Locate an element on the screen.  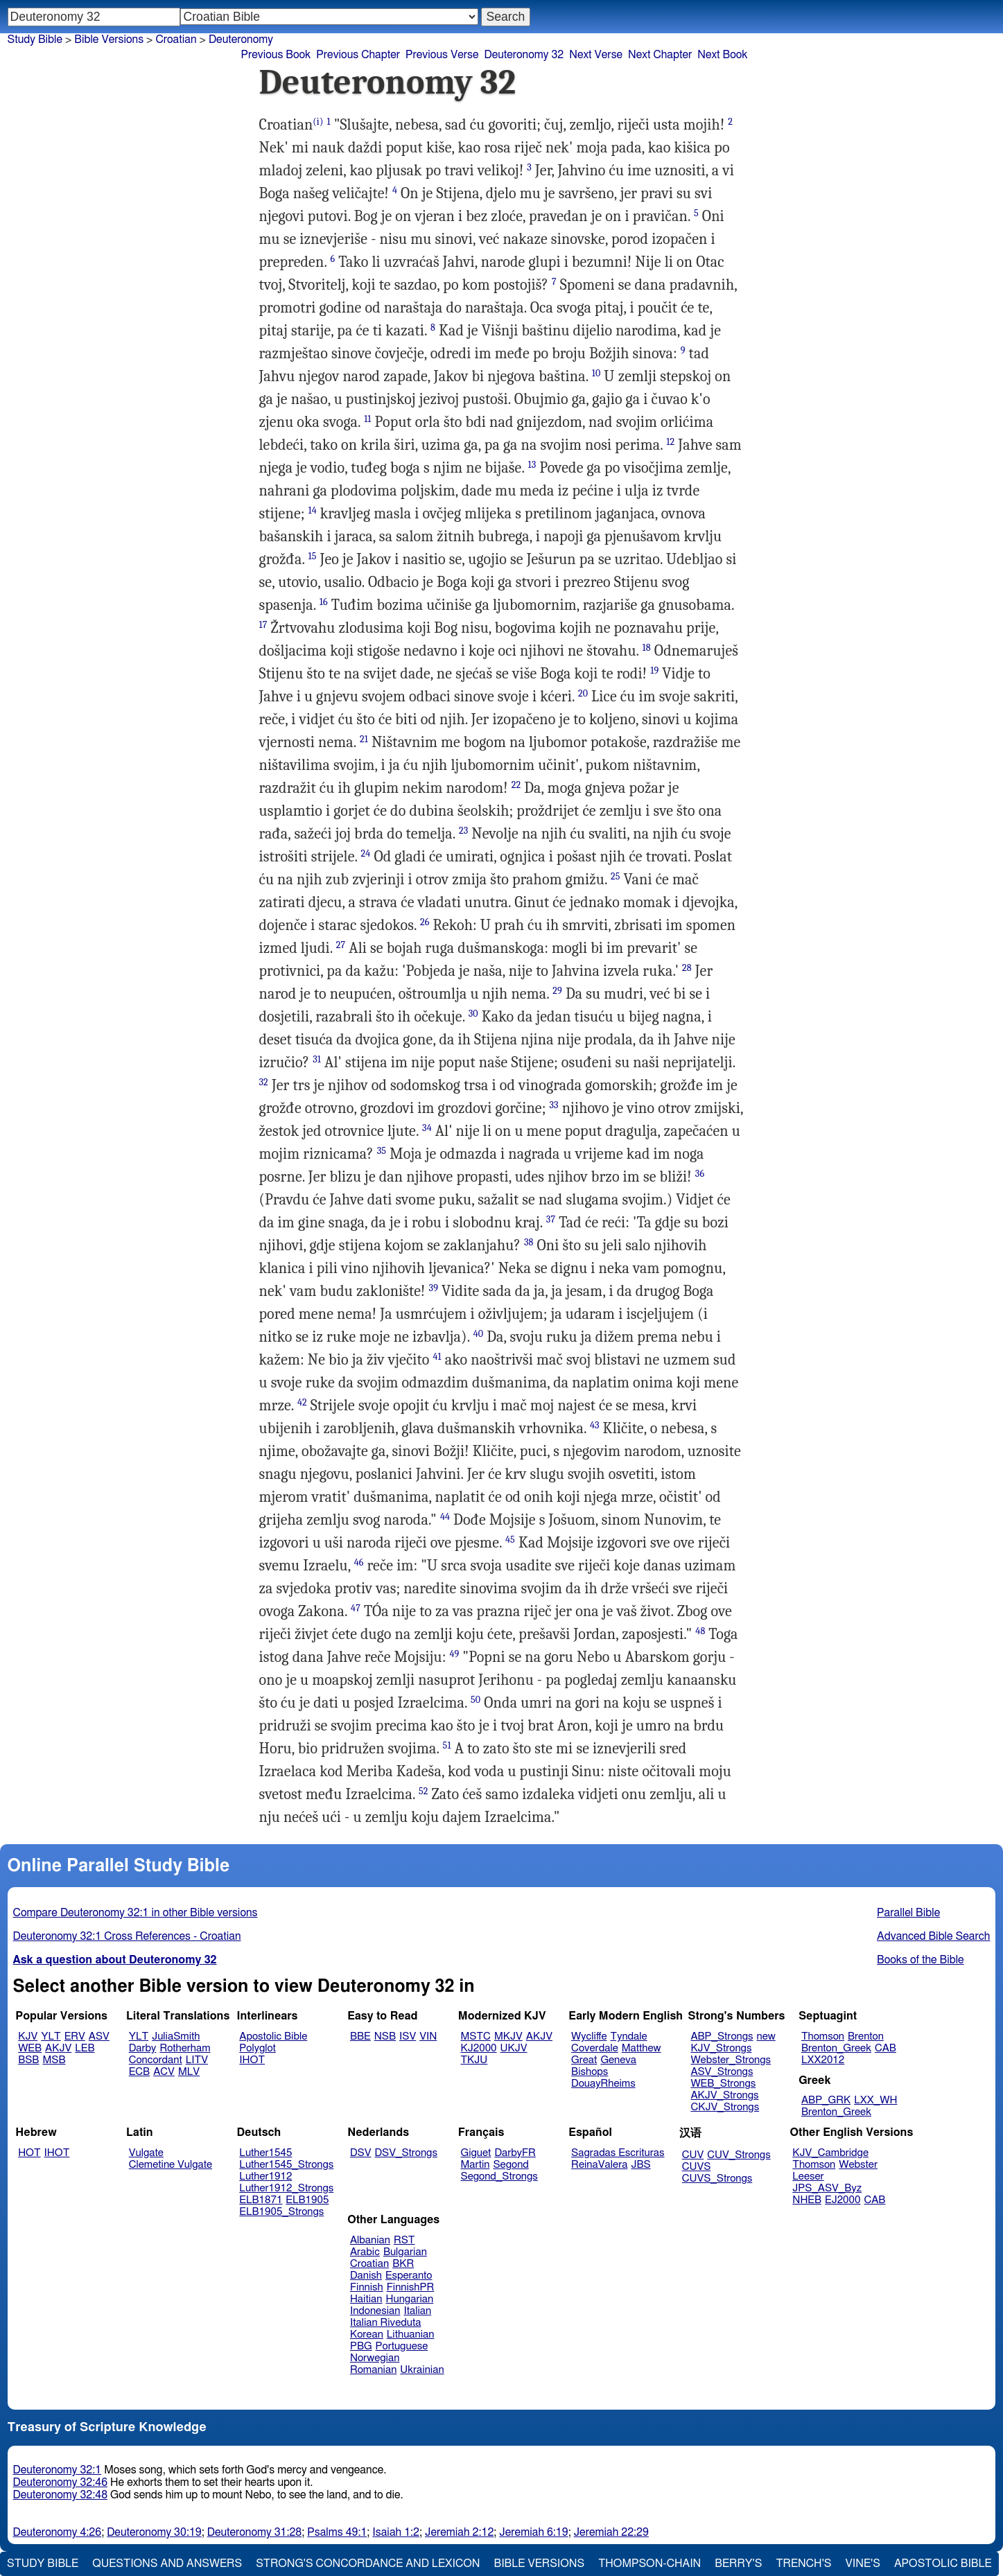
Romanian is located at coordinates (373, 2370).